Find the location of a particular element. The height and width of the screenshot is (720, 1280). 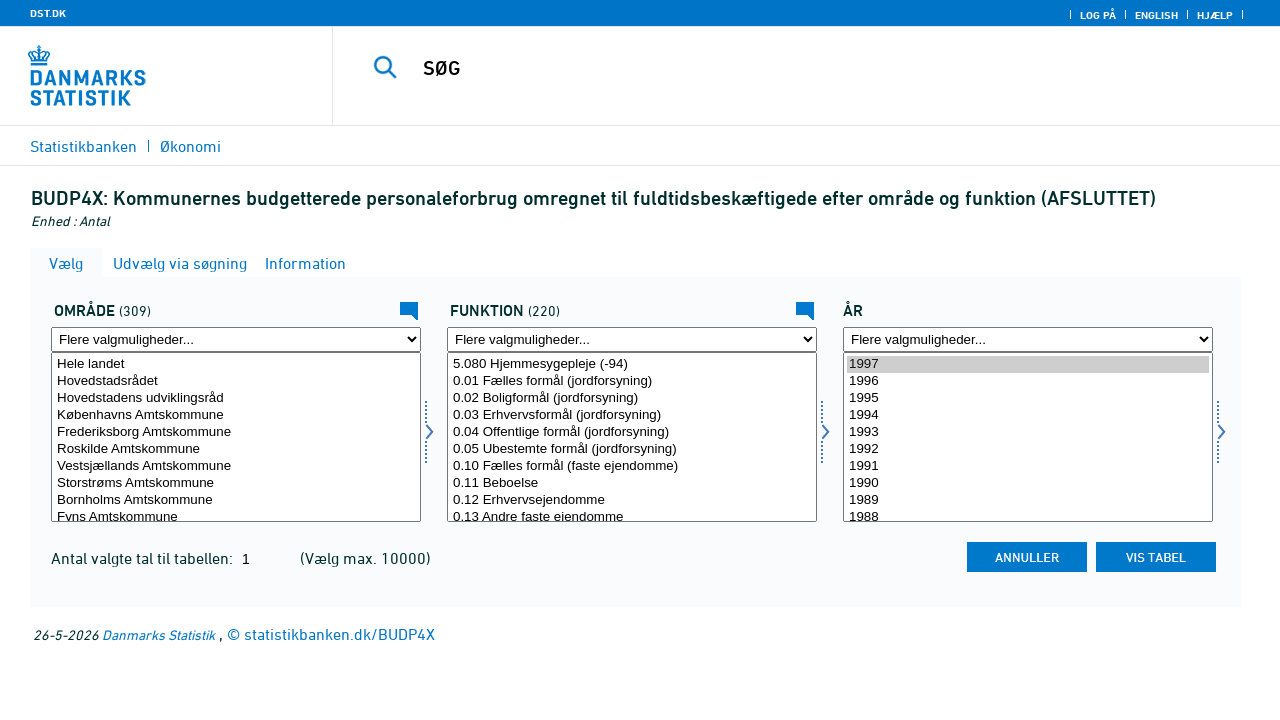

Økonomi is located at coordinates (190, 146).